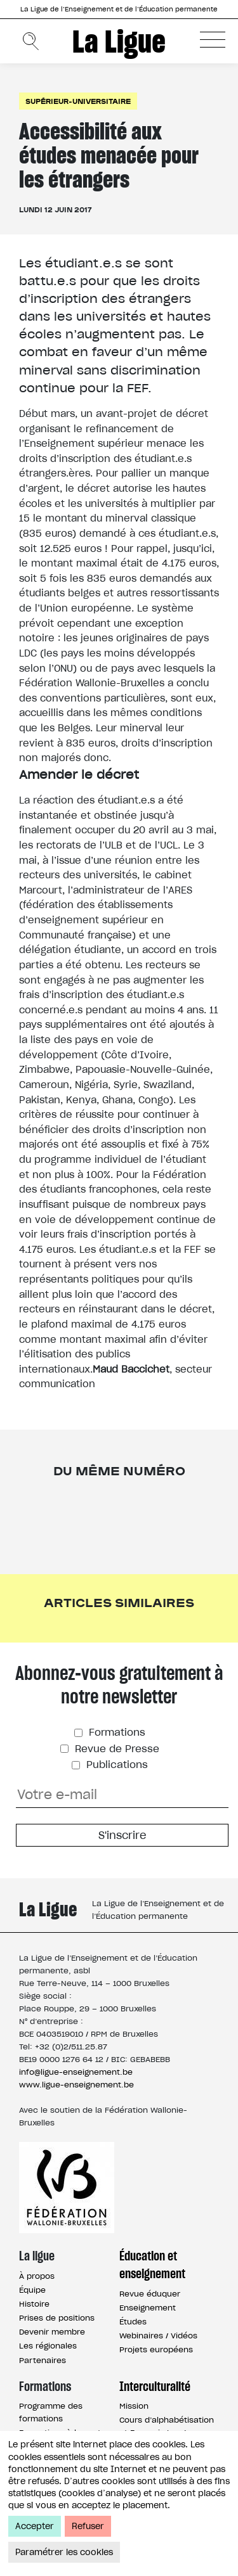 The image size is (238, 2576). Describe the element at coordinates (154, 2386) in the screenshot. I see `Interculturalité` at that location.